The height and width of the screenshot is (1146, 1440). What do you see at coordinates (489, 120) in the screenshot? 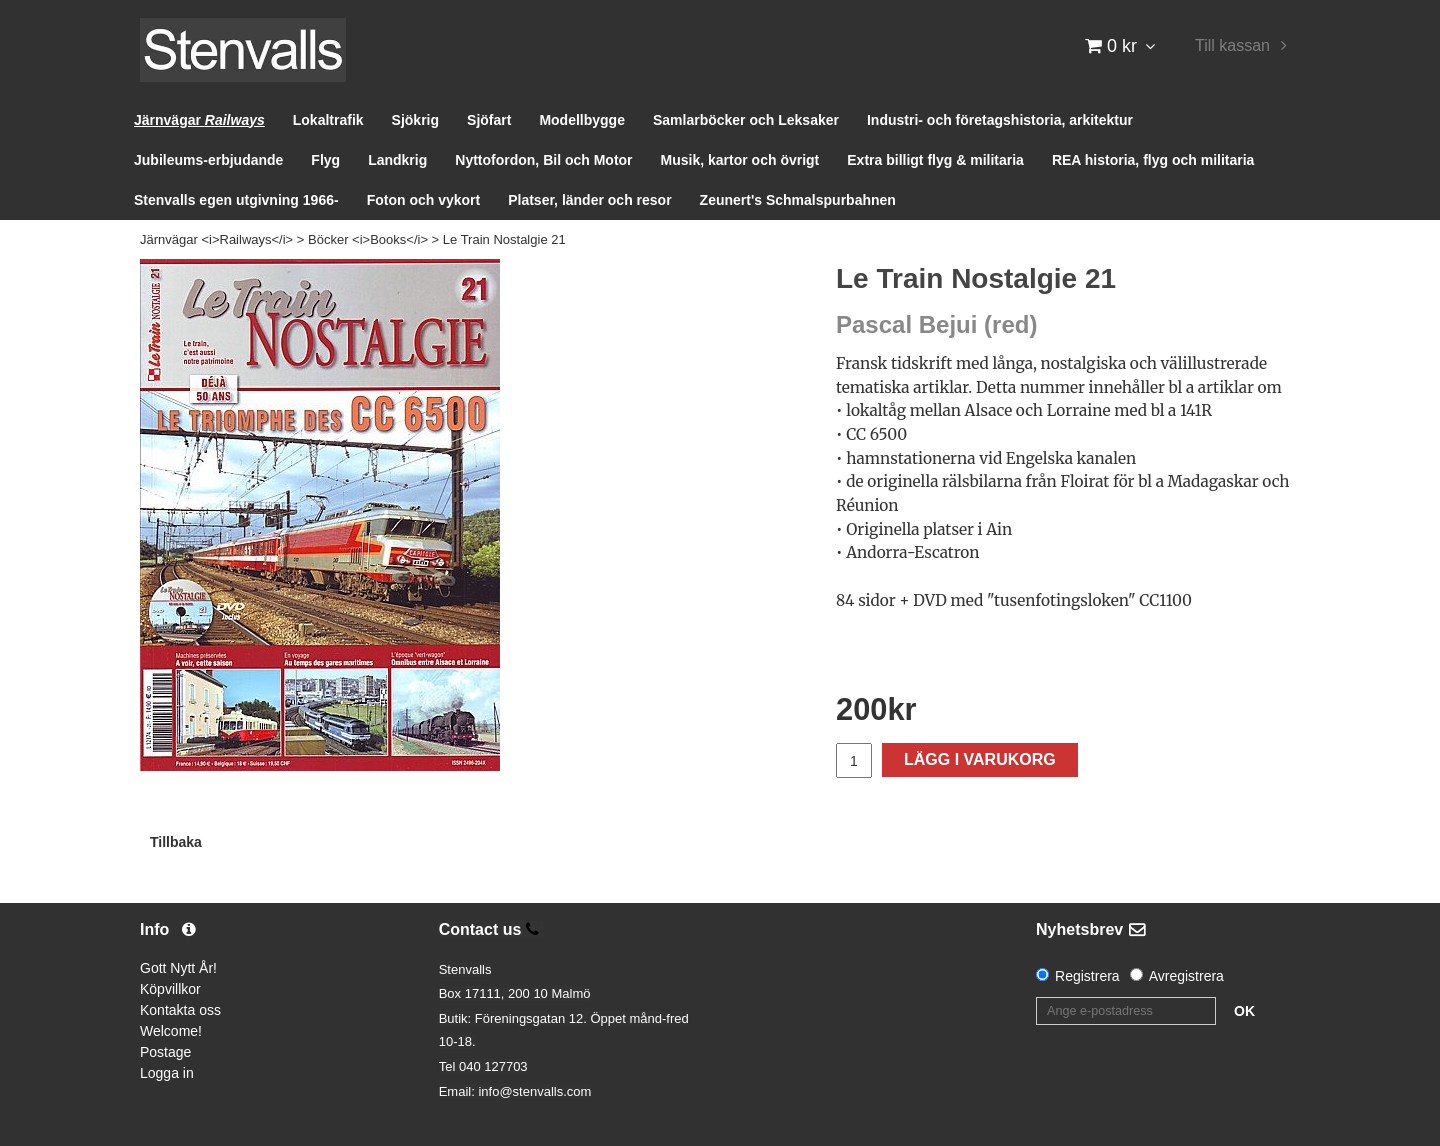
I see `Sjöfart` at bounding box center [489, 120].